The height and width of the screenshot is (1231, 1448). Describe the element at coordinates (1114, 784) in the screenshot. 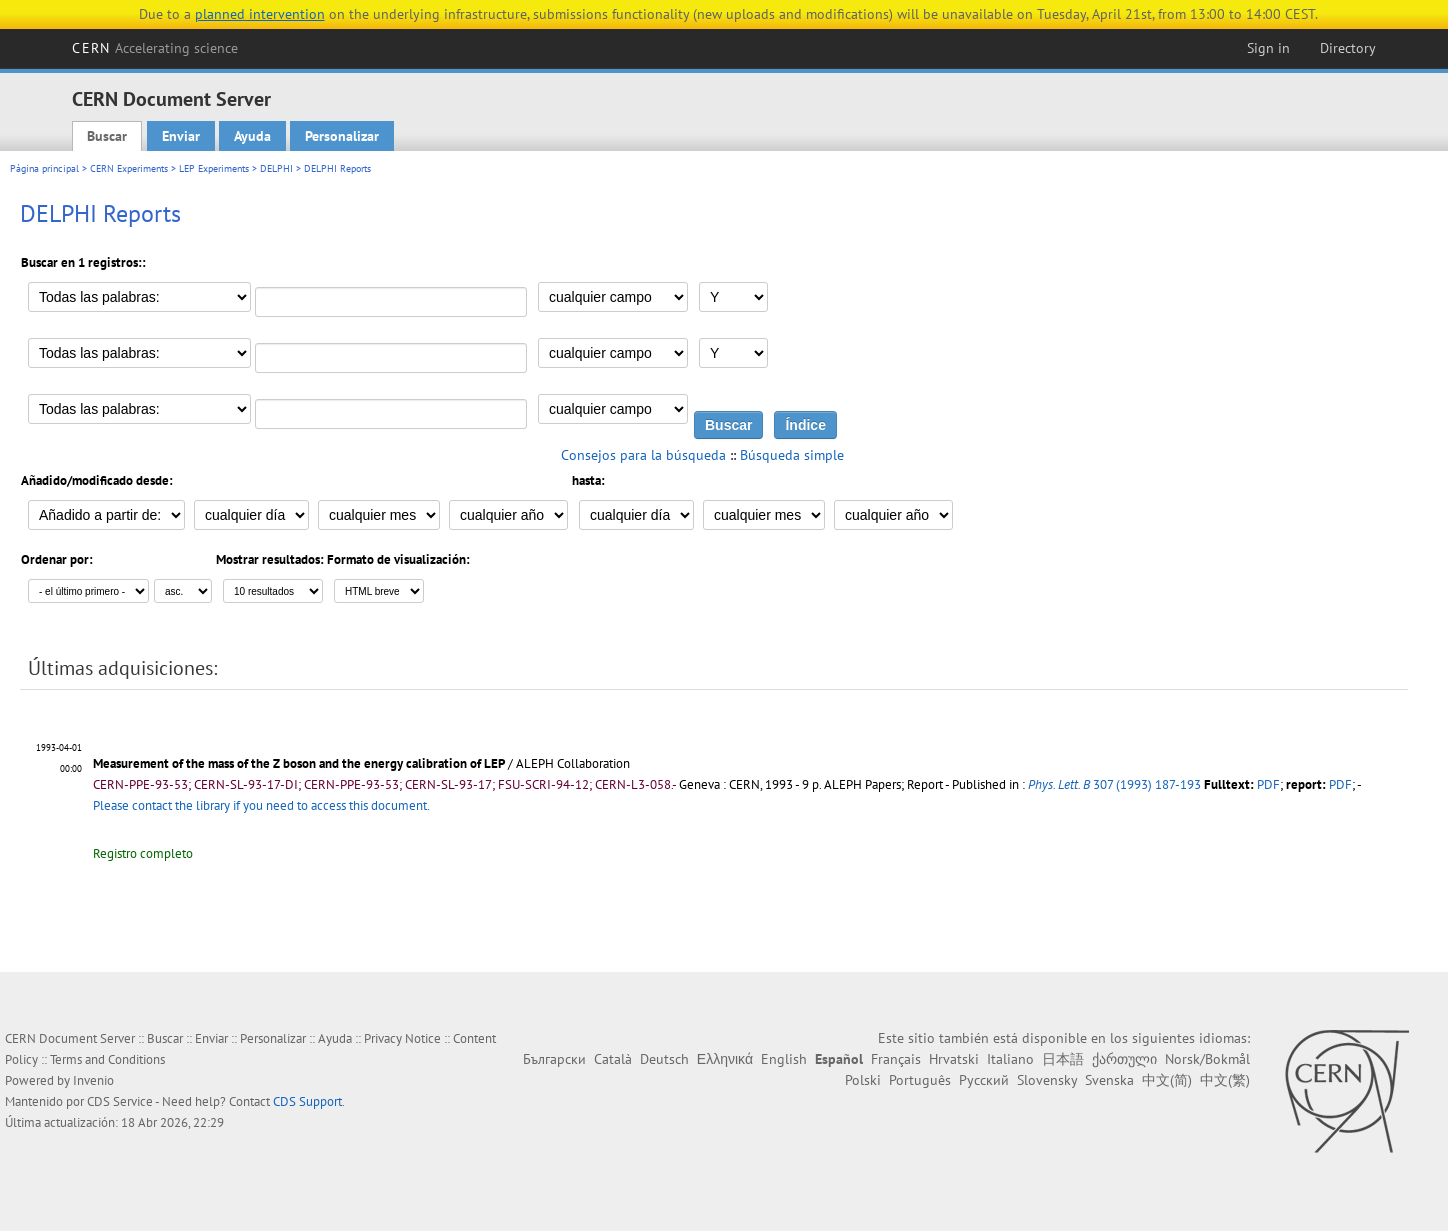

I see `307 (1993) 187-193` at that location.